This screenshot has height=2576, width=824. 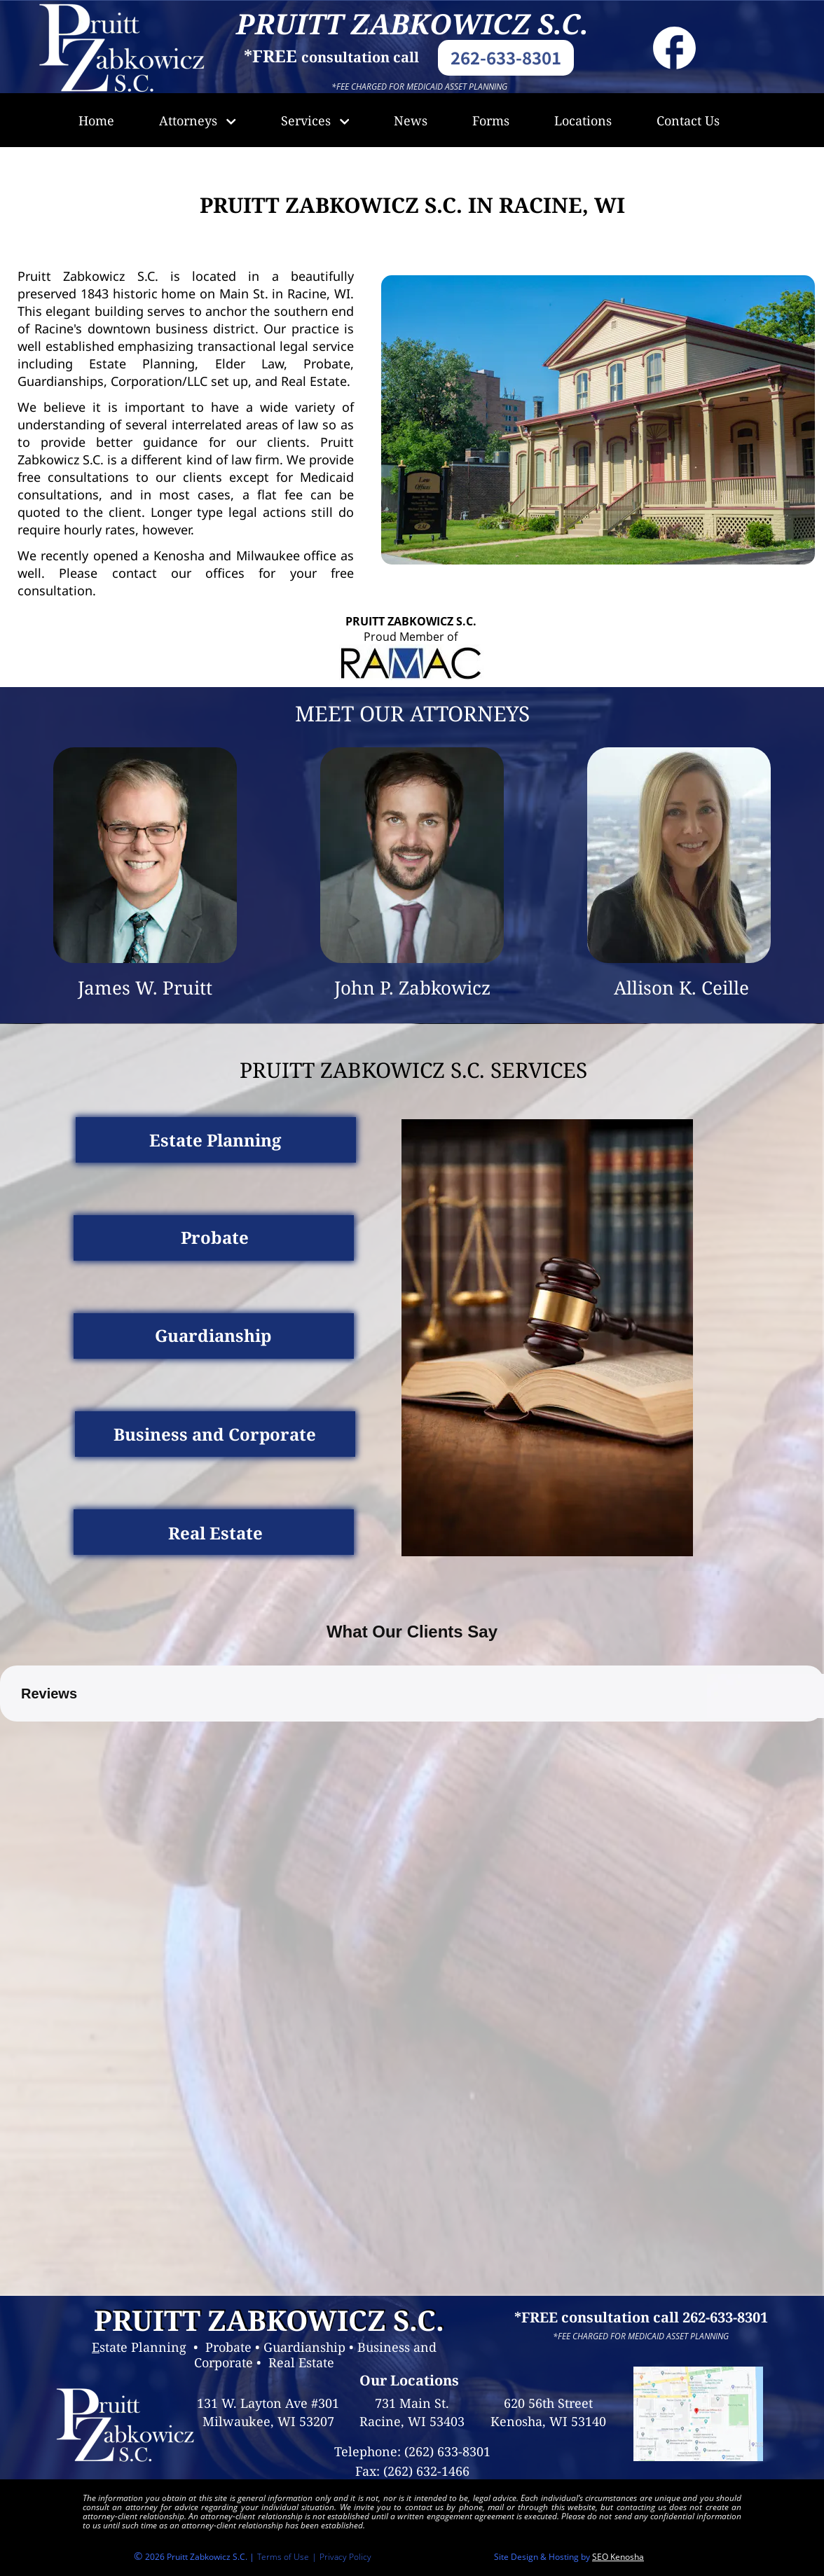 What do you see at coordinates (410, 120) in the screenshot?
I see `News` at bounding box center [410, 120].